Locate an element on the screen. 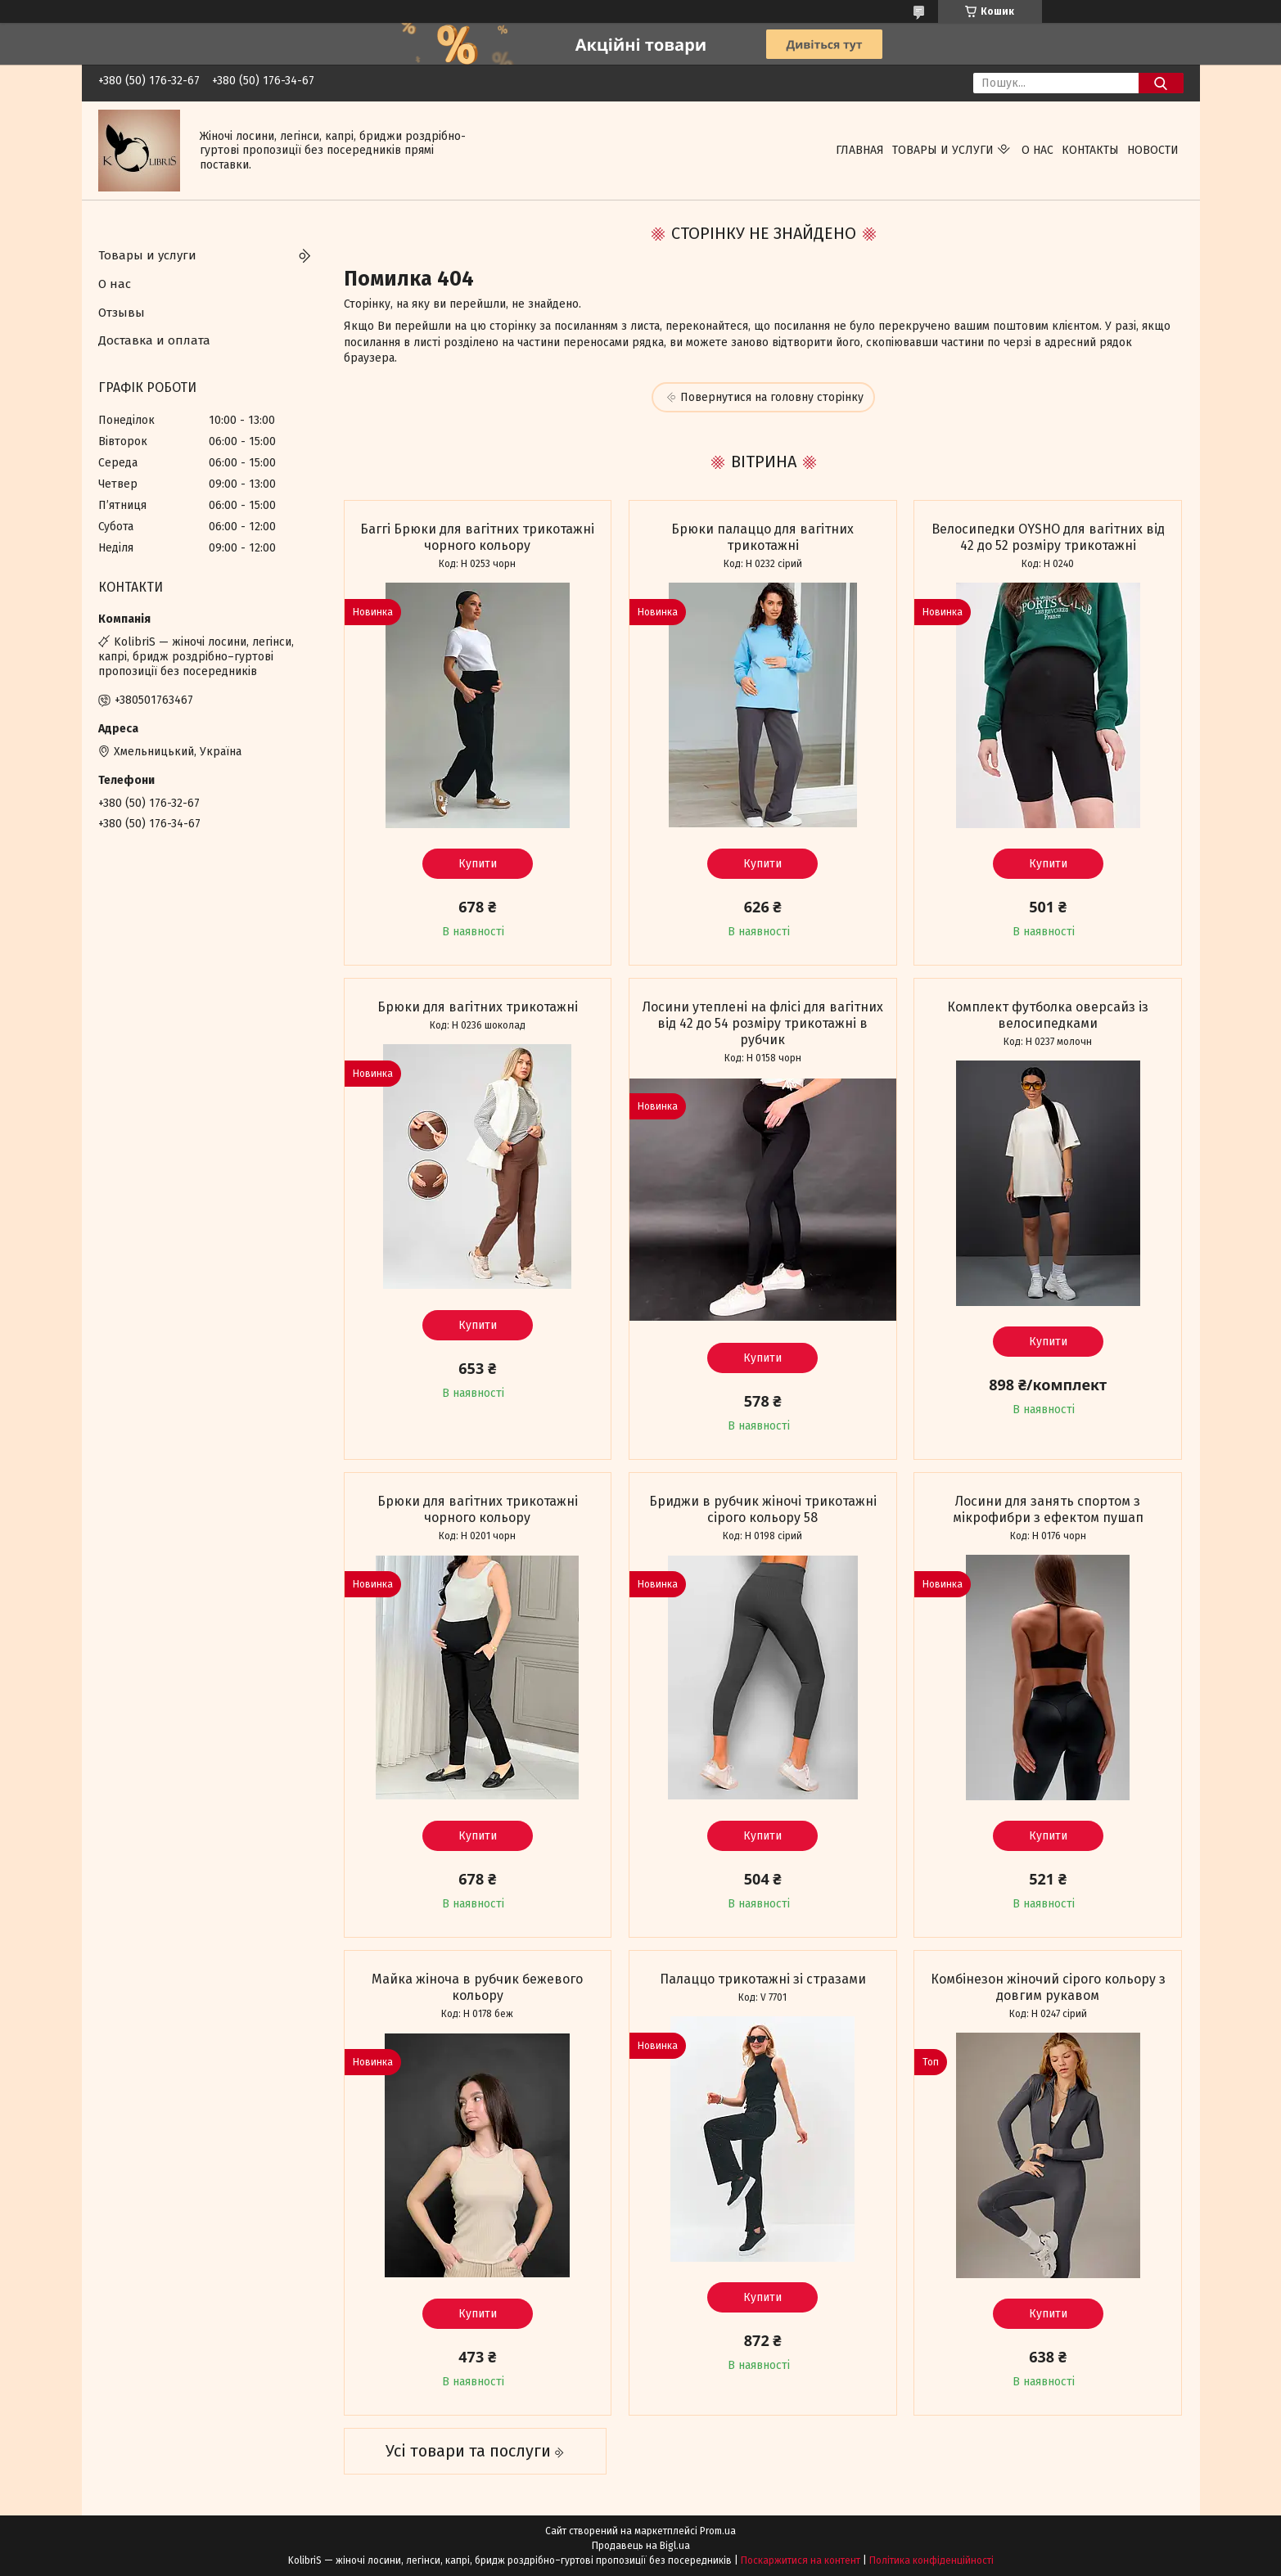 This screenshot has width=1281, height=2576. Комплект футболка оверсайз із велосипедками is located at coordinates (1047, 1015).